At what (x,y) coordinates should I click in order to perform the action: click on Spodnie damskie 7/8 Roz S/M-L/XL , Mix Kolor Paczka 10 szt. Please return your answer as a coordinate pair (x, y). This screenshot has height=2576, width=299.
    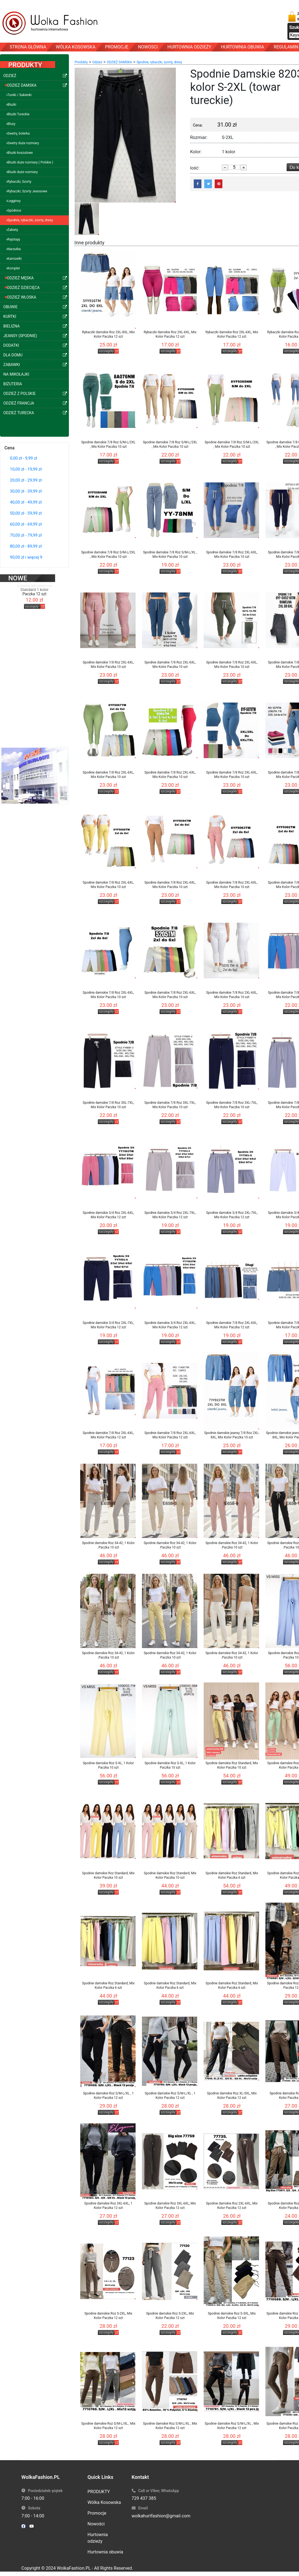
    Looking at the image, I should click on (170, 554).